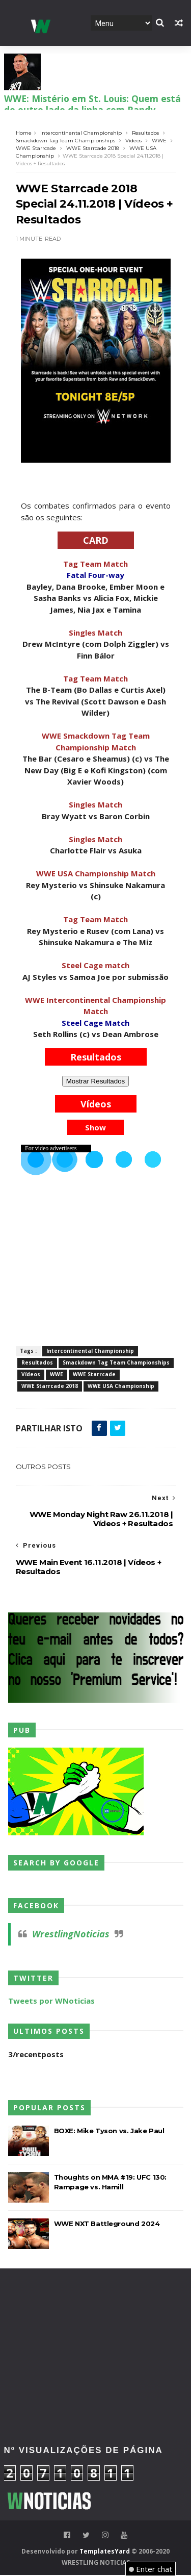 Image resolution: width=191 pixels, height=2576 pixels. I want to click on [Advertisement], so click(95, 2315).